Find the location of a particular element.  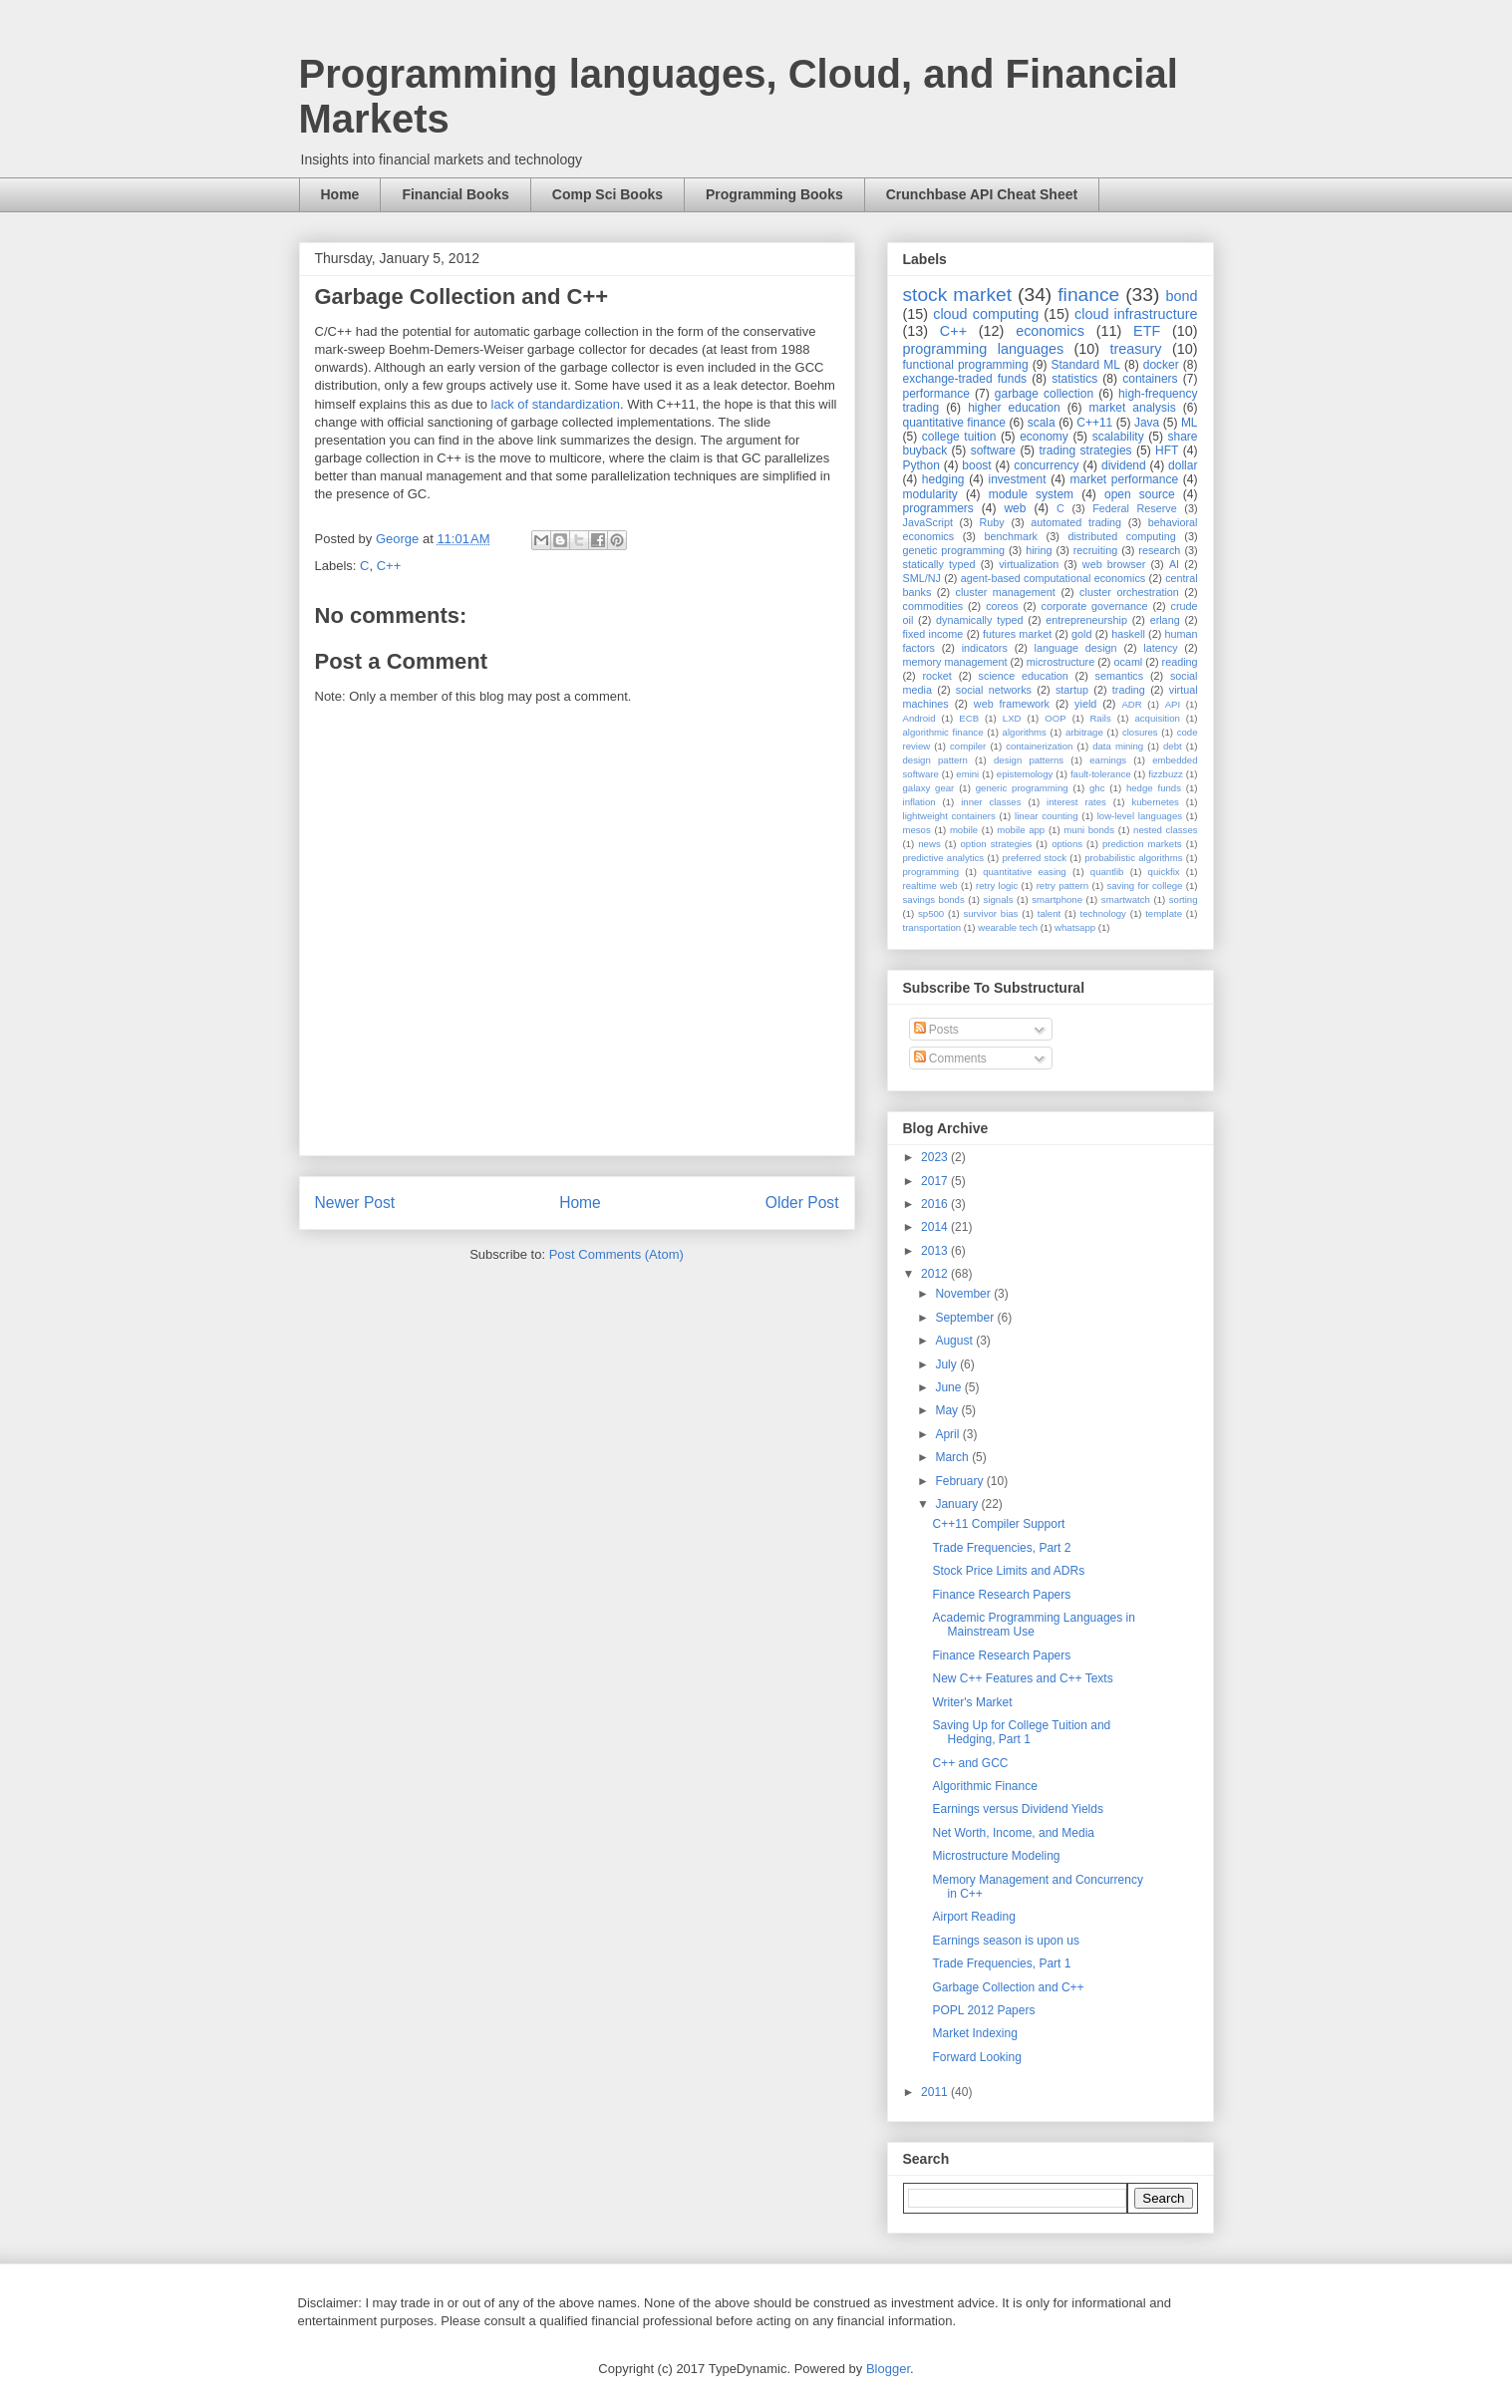

higher education is located at coordinates (1014, 408).